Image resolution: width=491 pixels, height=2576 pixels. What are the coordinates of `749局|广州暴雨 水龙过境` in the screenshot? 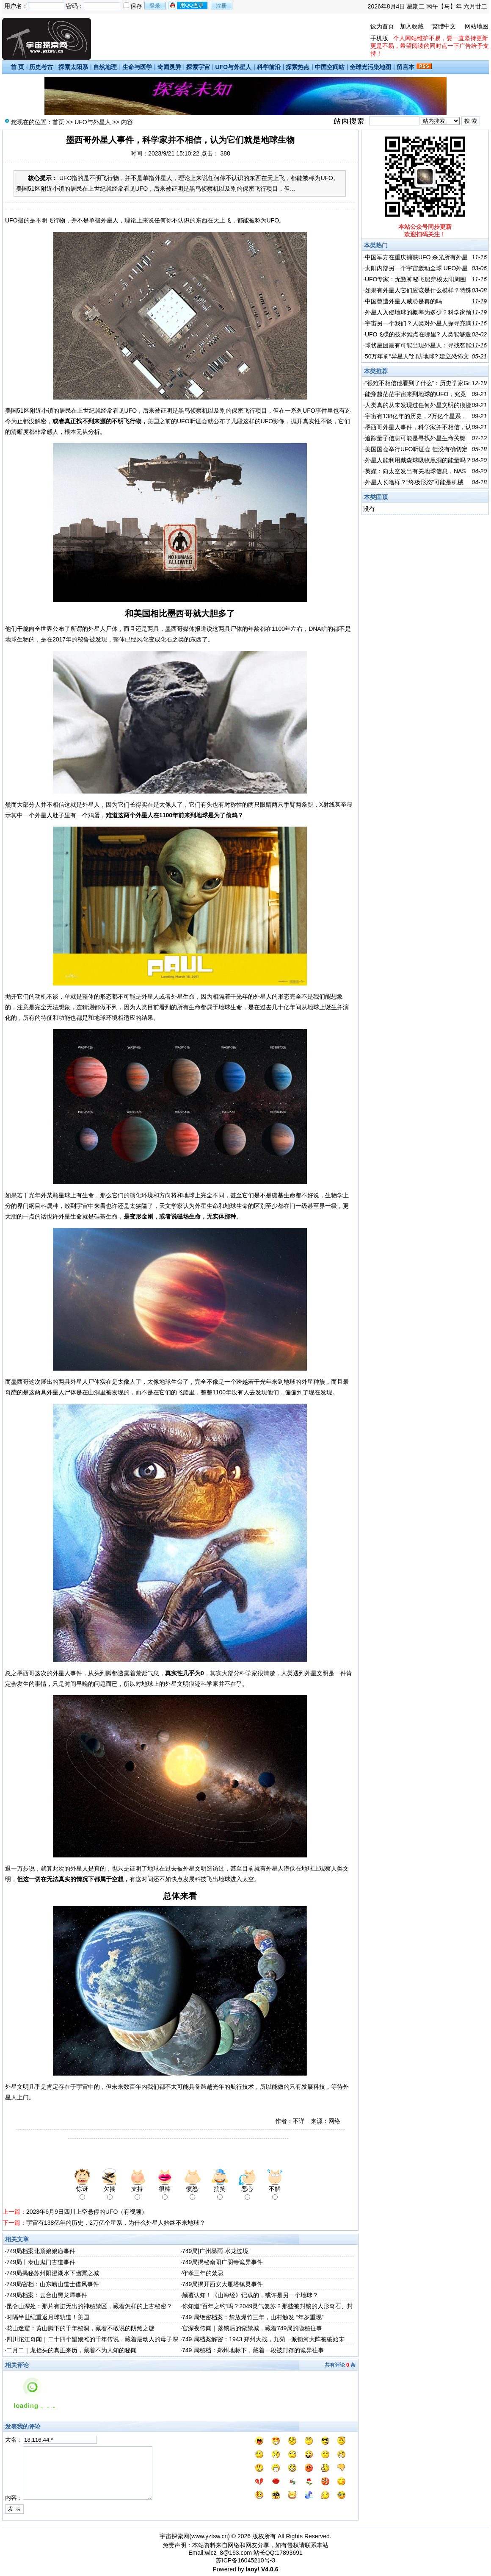 It's located at (215, 2251).